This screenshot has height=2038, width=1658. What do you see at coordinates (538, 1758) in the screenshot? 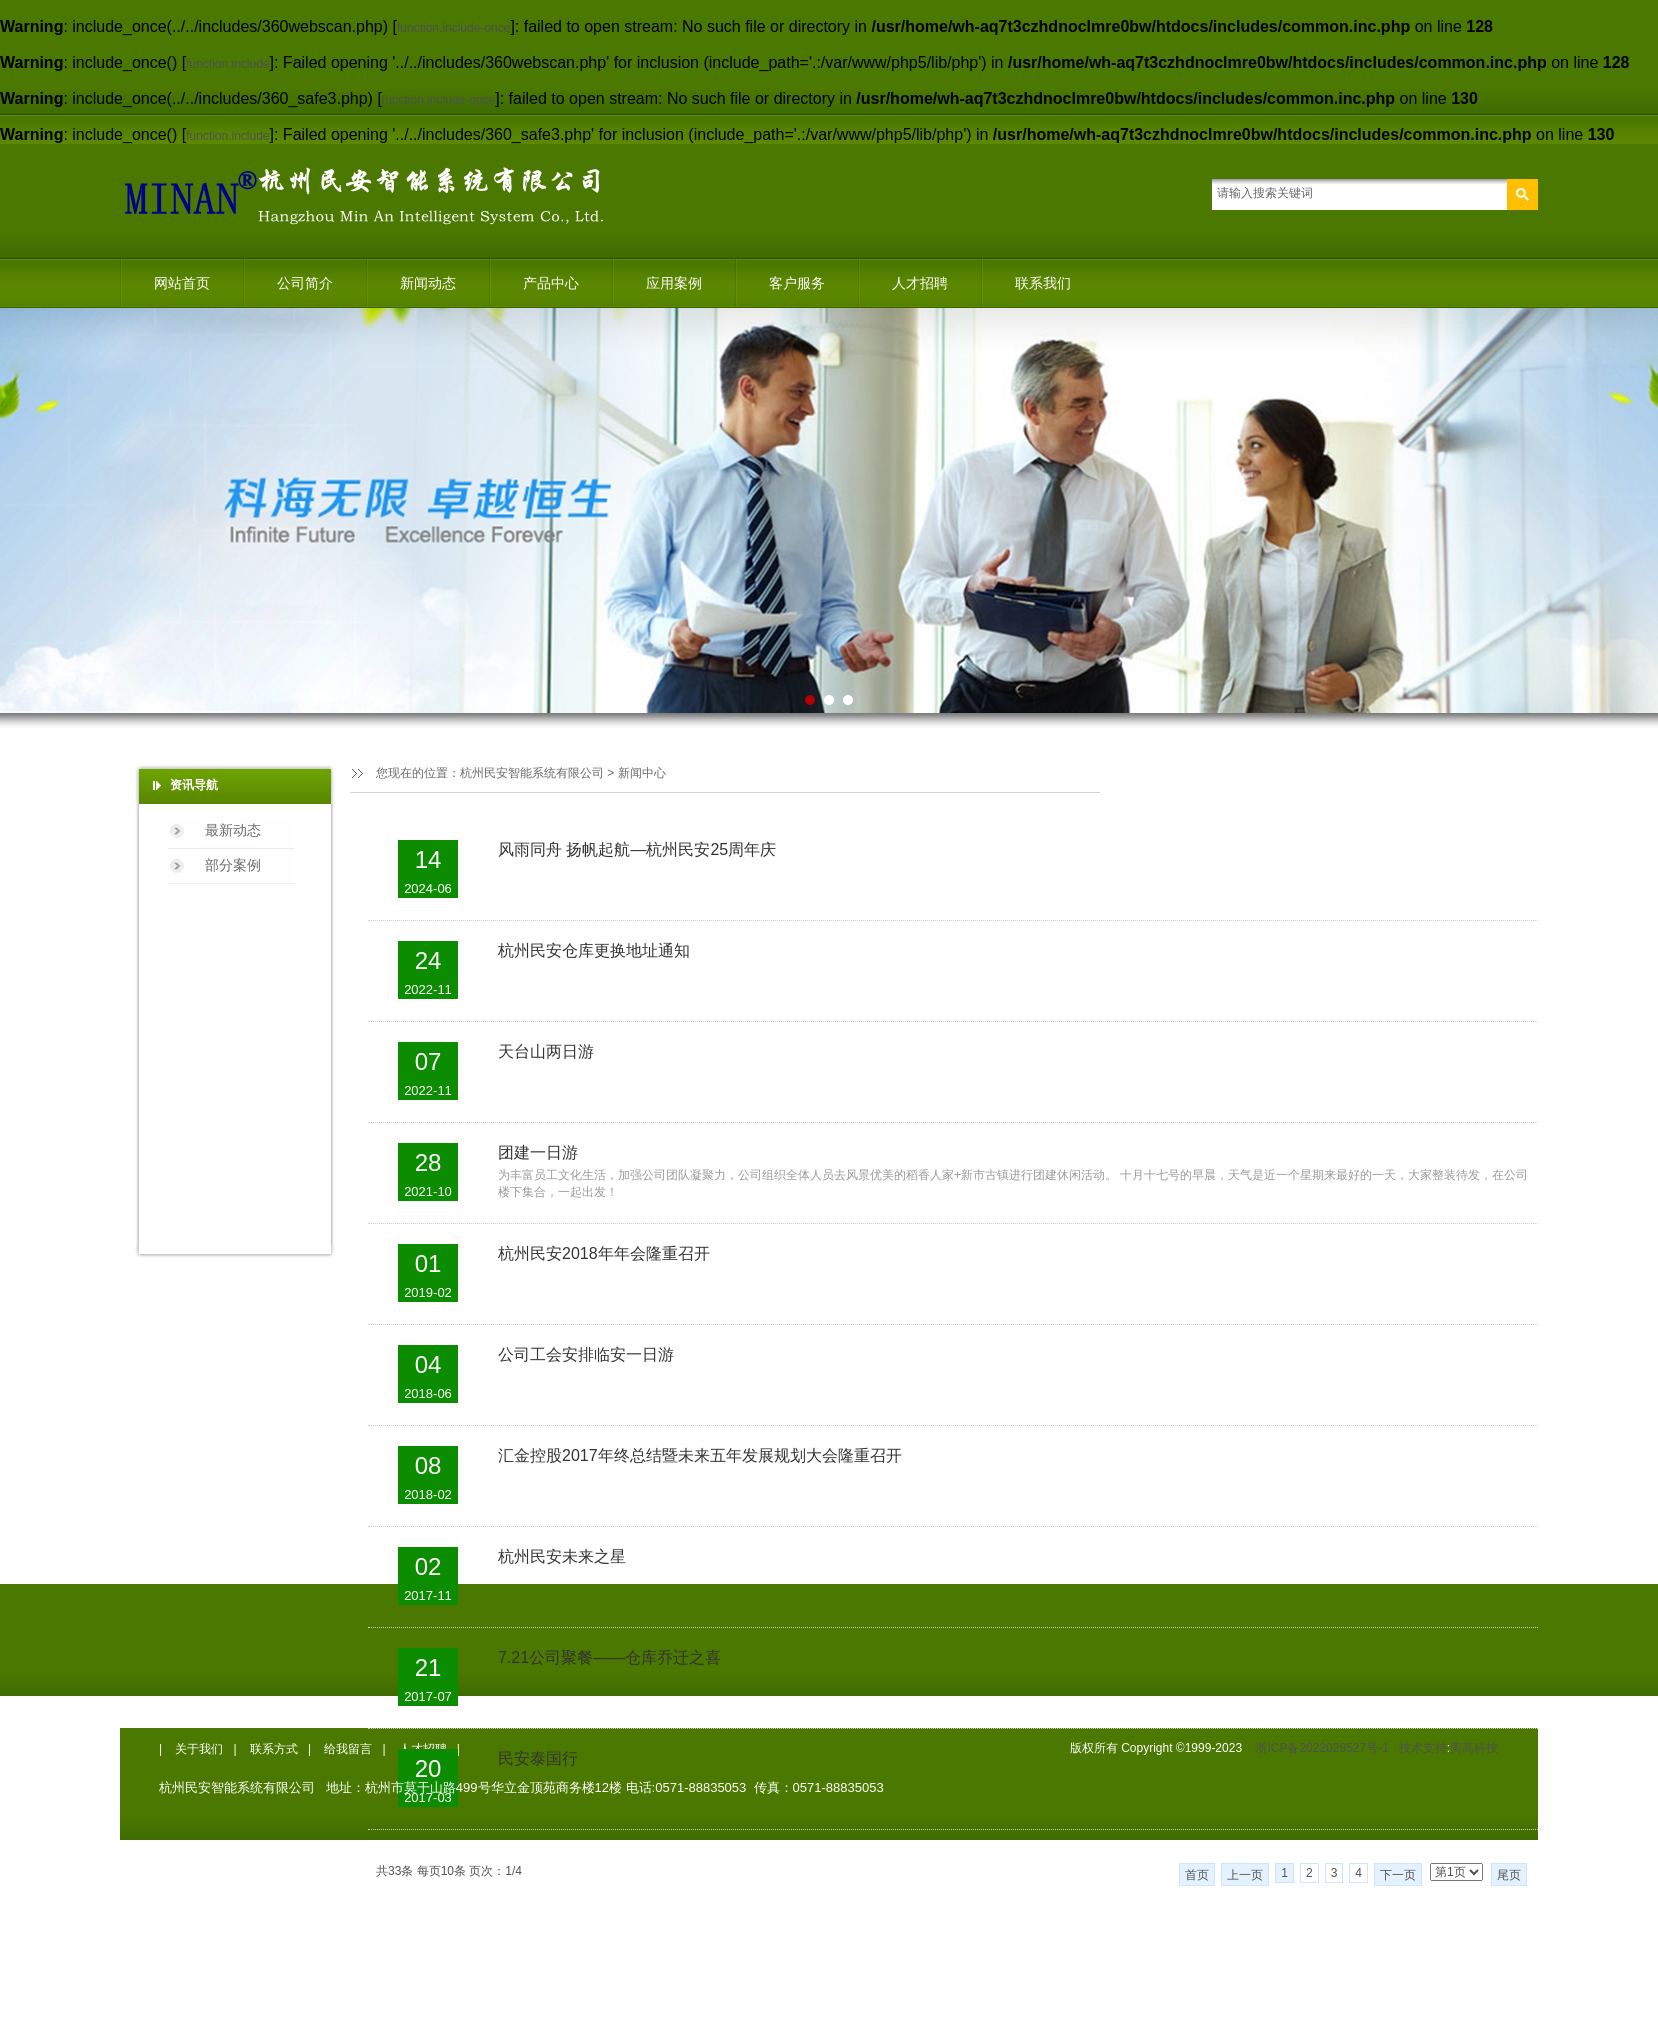
I see `民安泰国行` at bounding box center [538, 1758].